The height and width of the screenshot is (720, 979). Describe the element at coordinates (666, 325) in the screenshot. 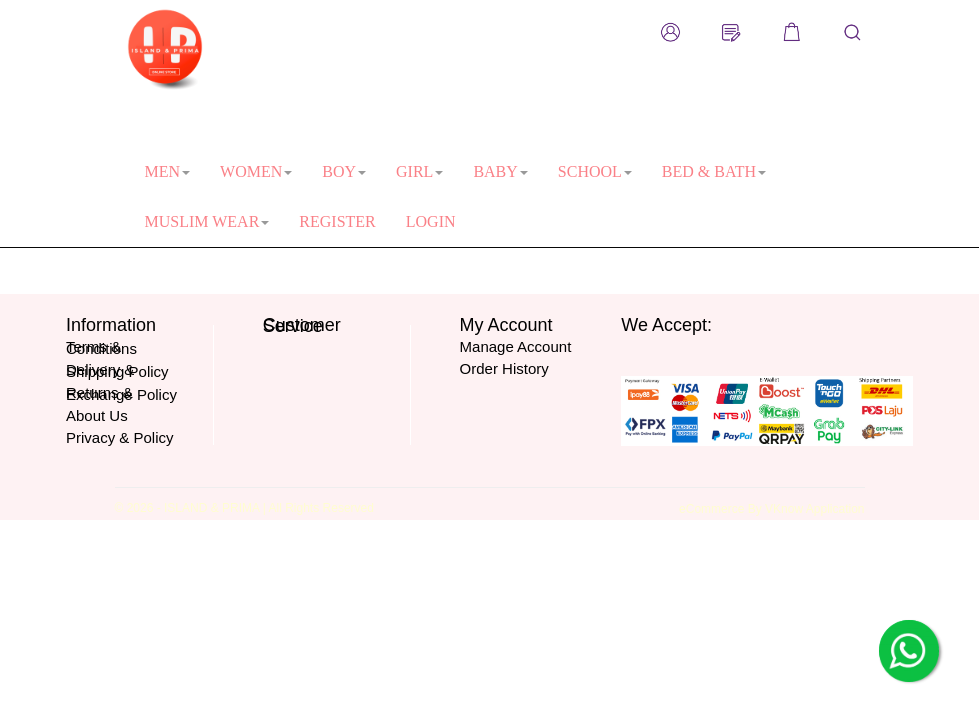

I see `We Accept:` at that location.